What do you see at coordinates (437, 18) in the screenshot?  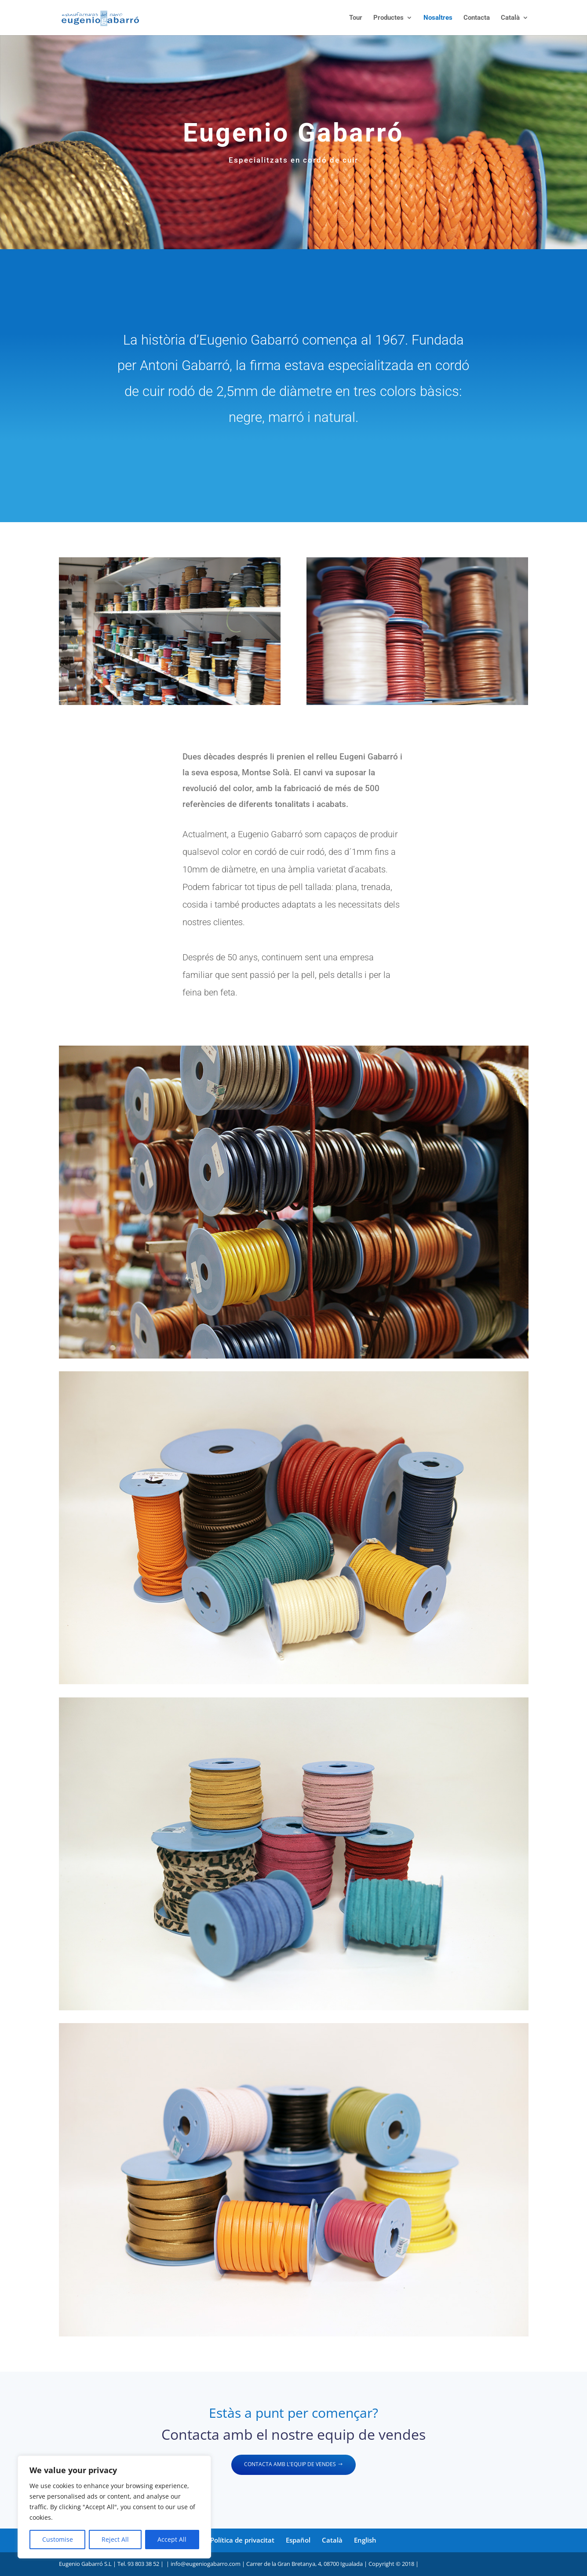 I see `Nosaltres` at bounding box center [437, 18].